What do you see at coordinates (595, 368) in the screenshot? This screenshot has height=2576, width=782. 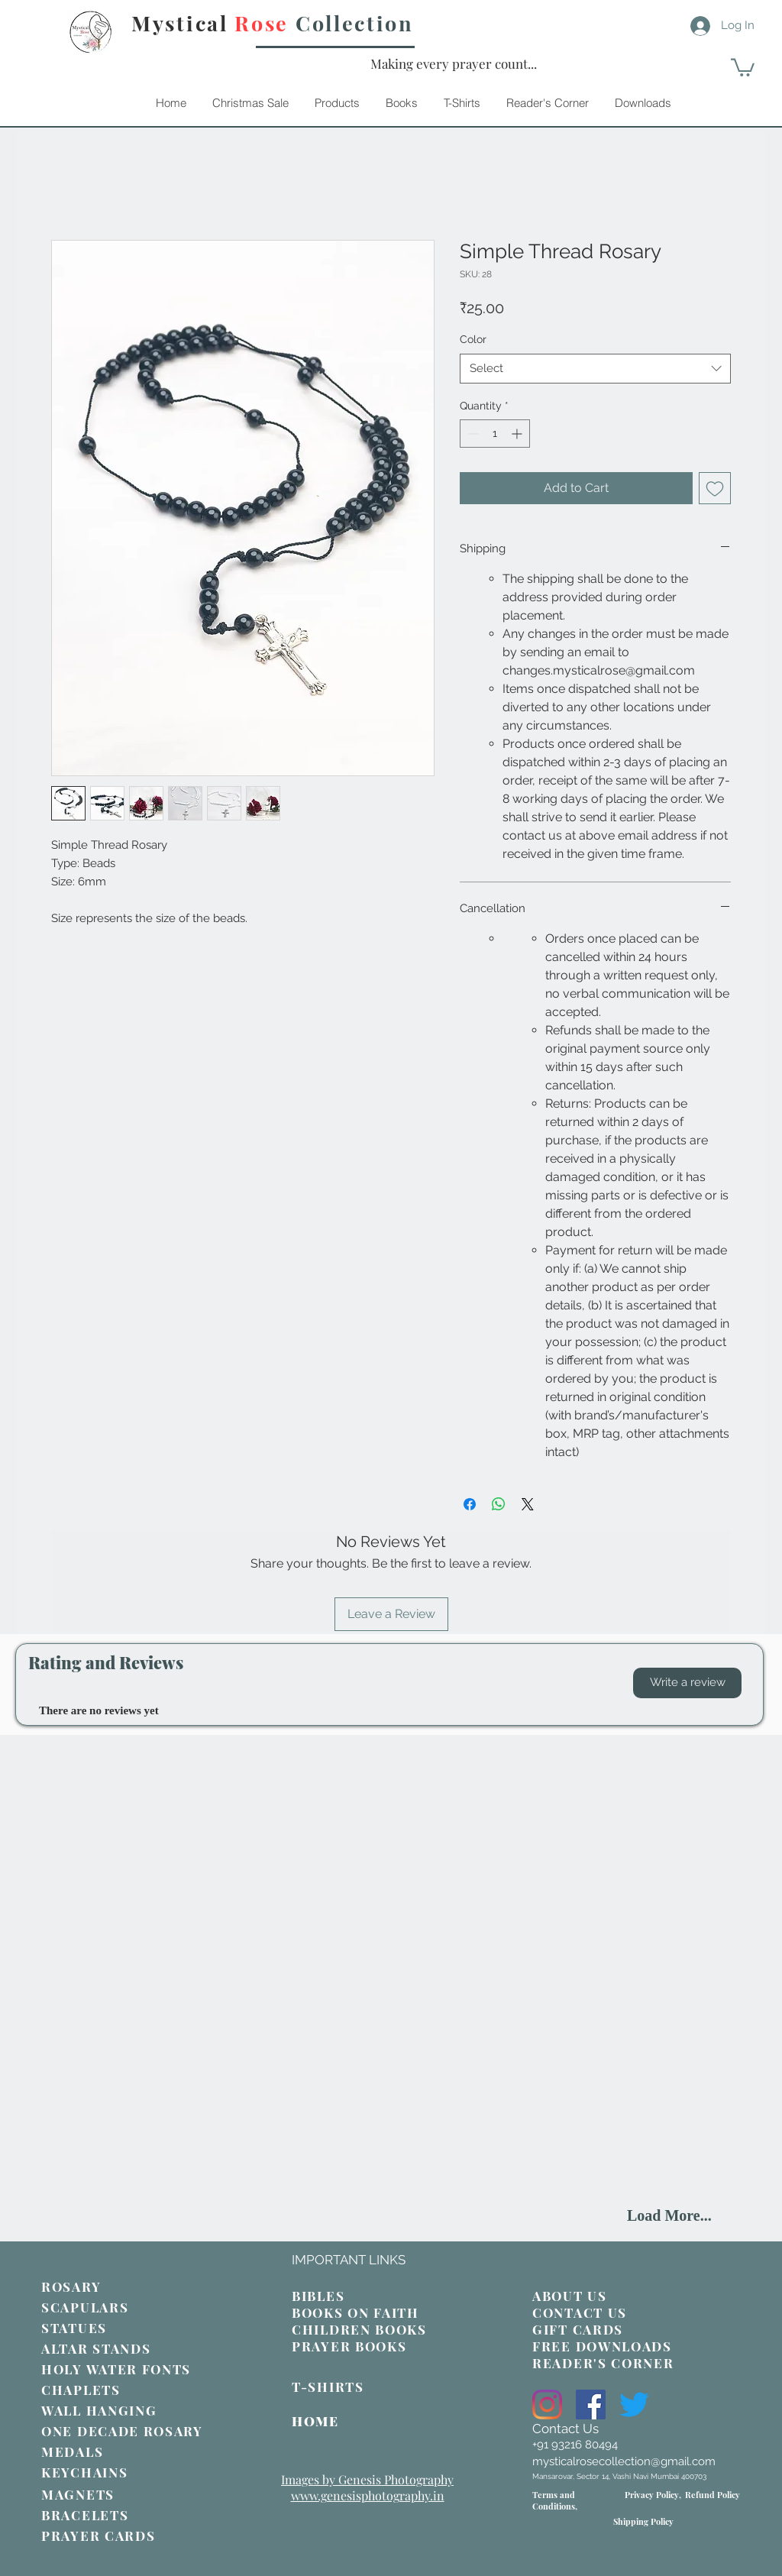 I see `[combobox]` at bounding box center [595, 368].